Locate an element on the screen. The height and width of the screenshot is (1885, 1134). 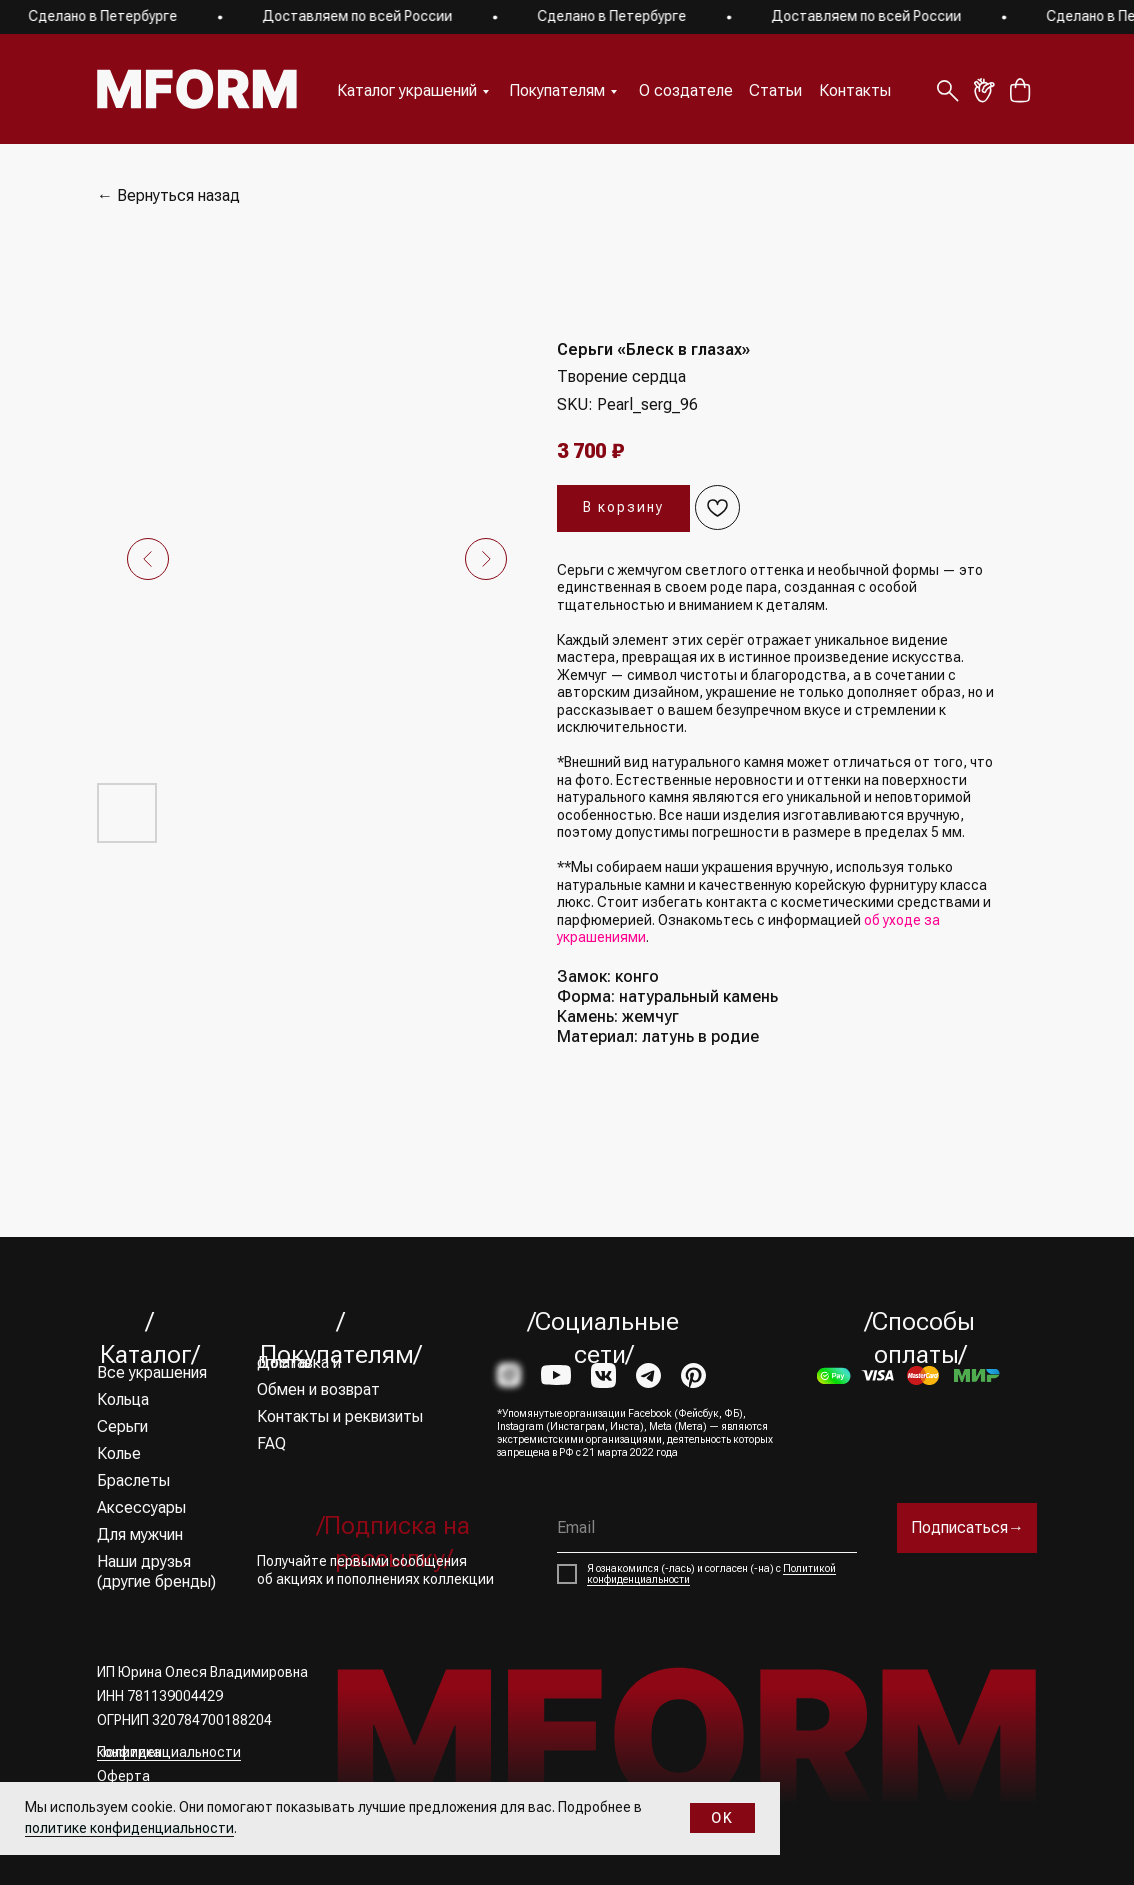
Обмен и возврат is located at coordinates (318, 1389).